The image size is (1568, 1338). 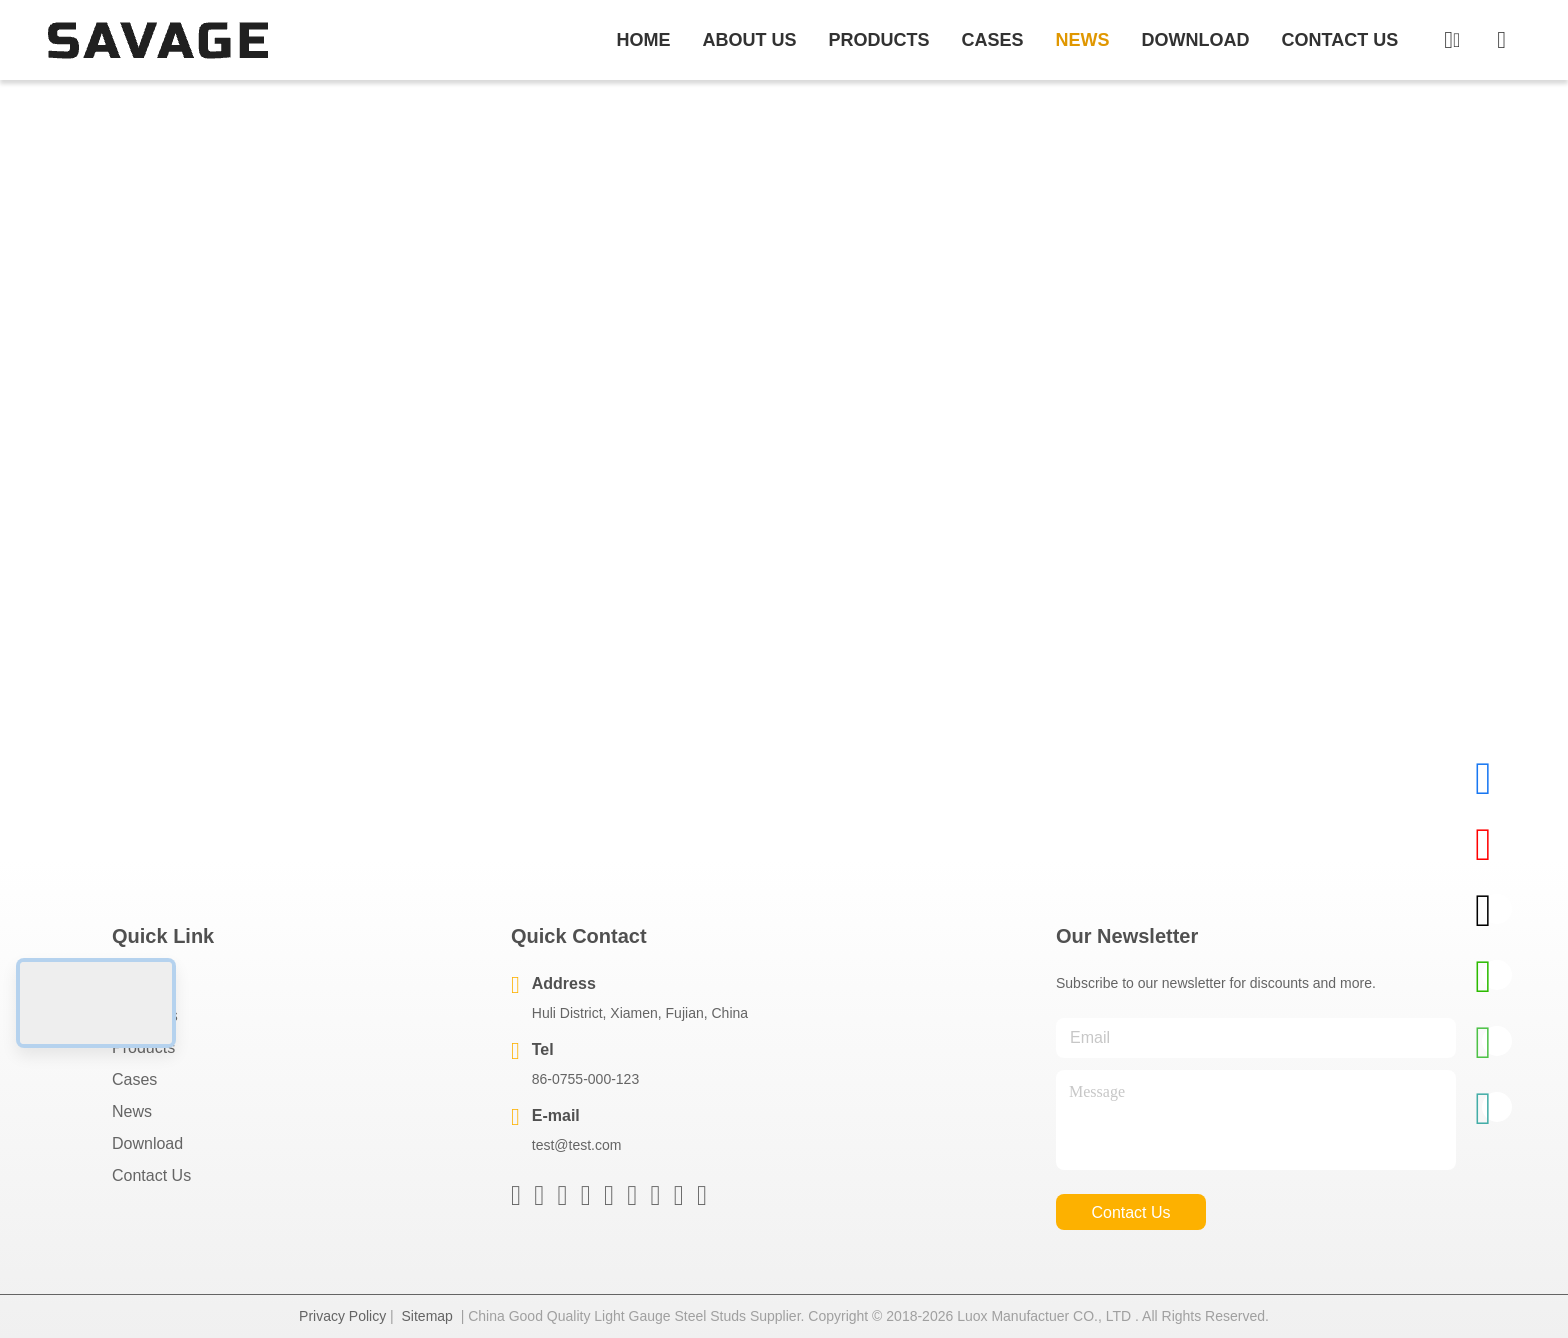 What do you see at coordinates (143, 1047) in the screenshot?
I see `Products` at bounding box center [143, 1047].